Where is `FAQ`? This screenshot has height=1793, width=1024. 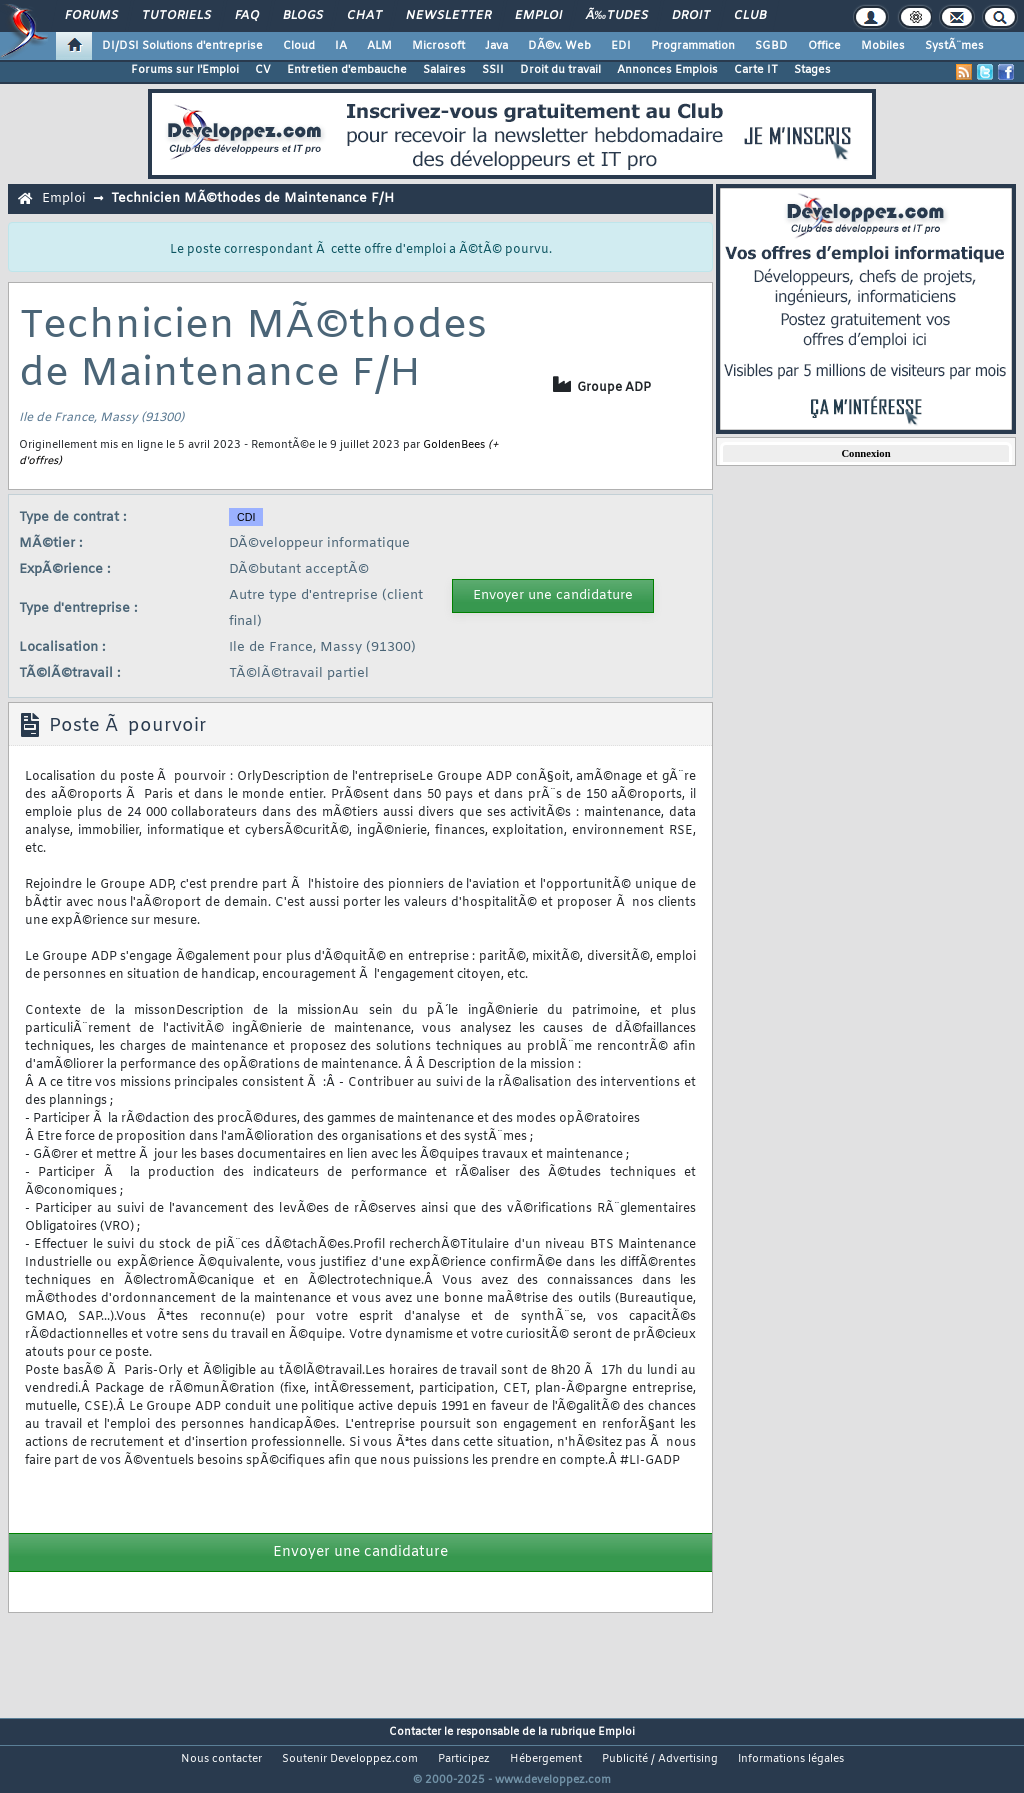 FAQ is located at coordinates (247, 16).